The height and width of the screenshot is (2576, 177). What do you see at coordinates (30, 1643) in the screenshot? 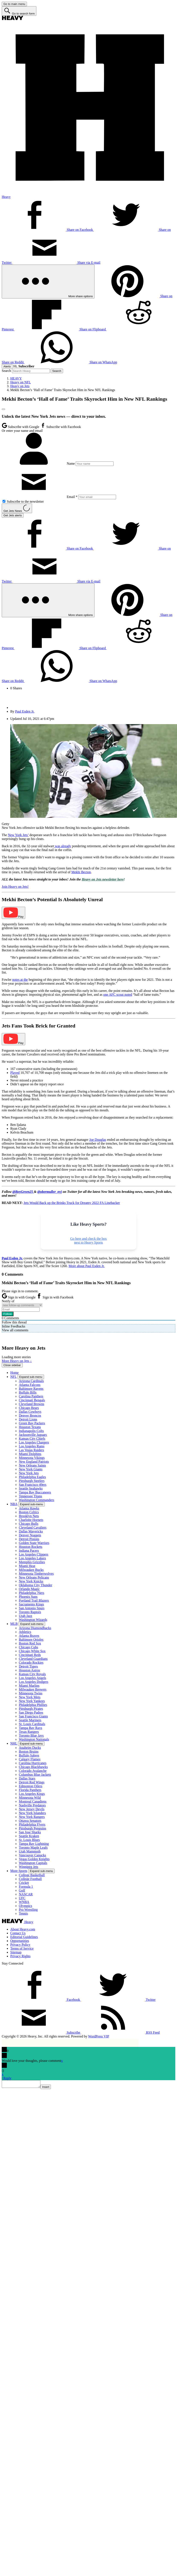
I see `Boston Red Sox` at bounding box center [30, 1643].